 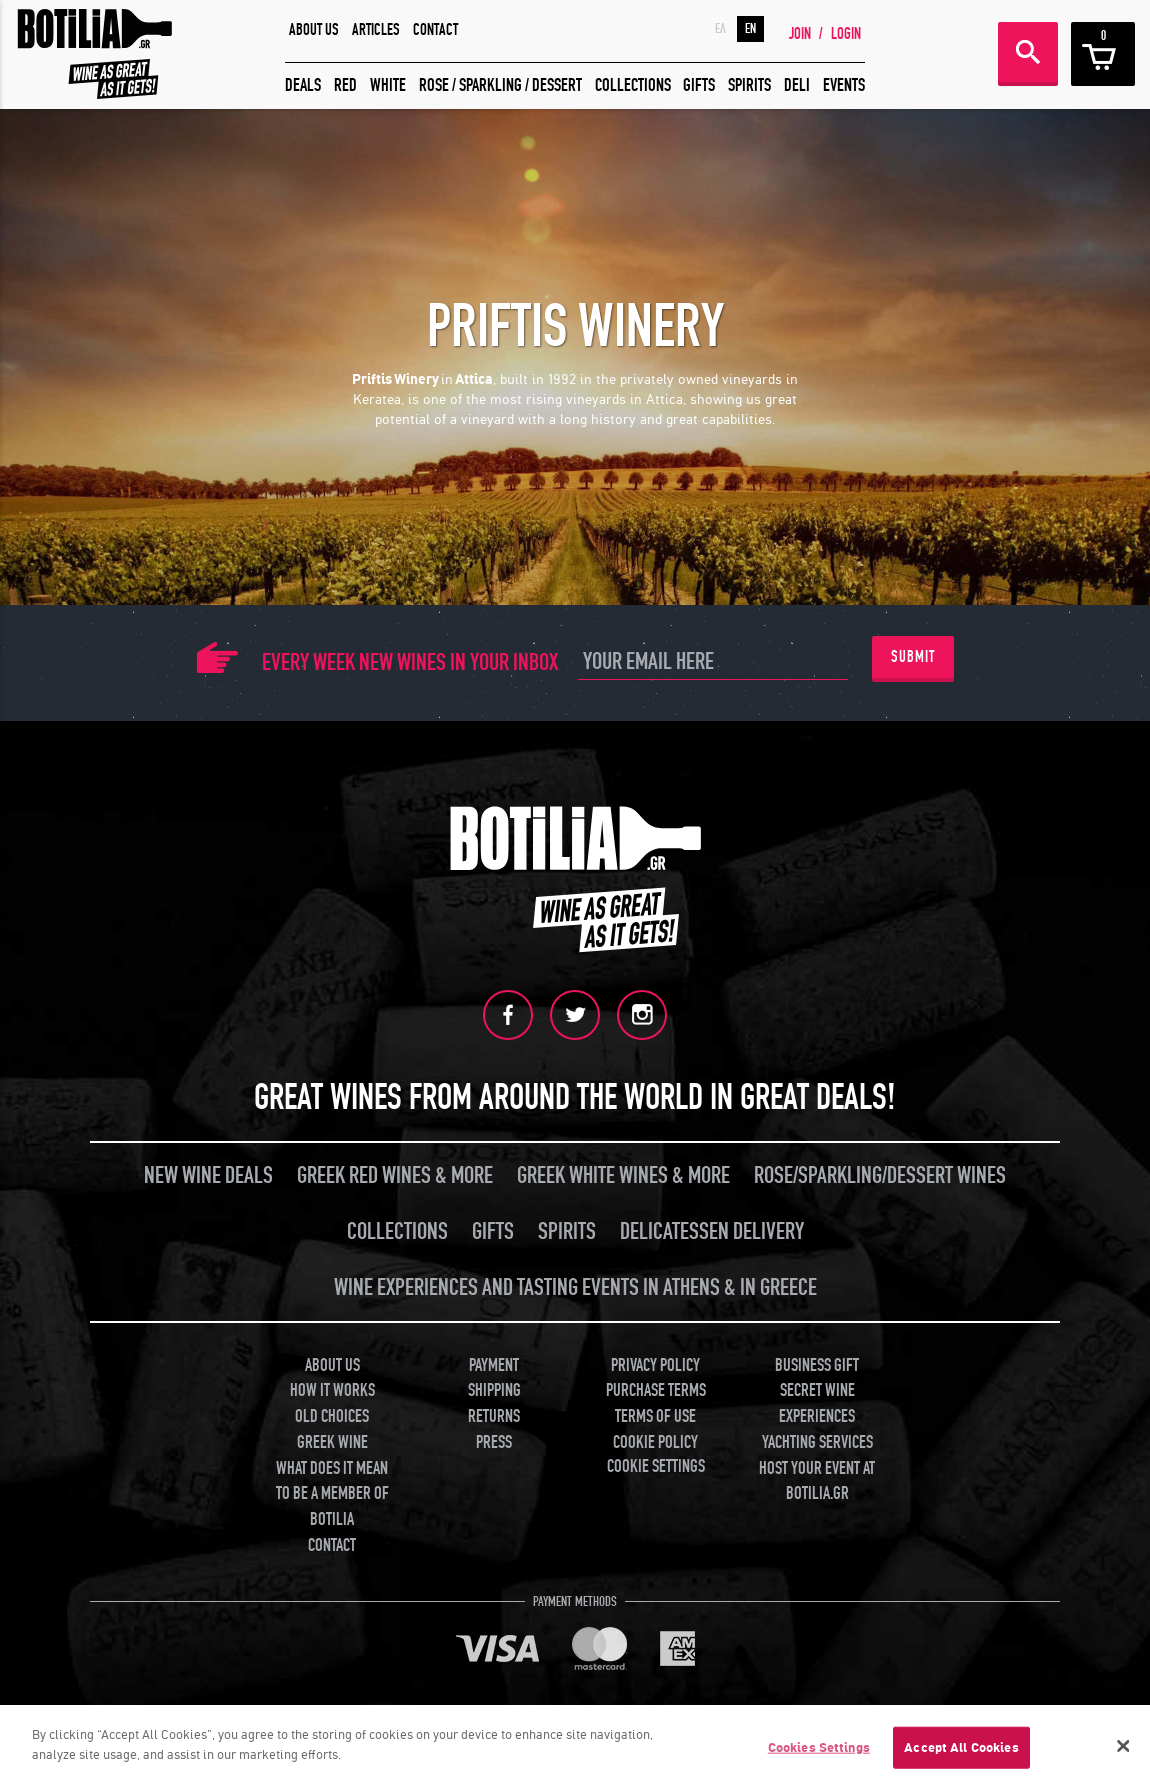 I want to click on SHIPPING, so click(x=494, y=1390).